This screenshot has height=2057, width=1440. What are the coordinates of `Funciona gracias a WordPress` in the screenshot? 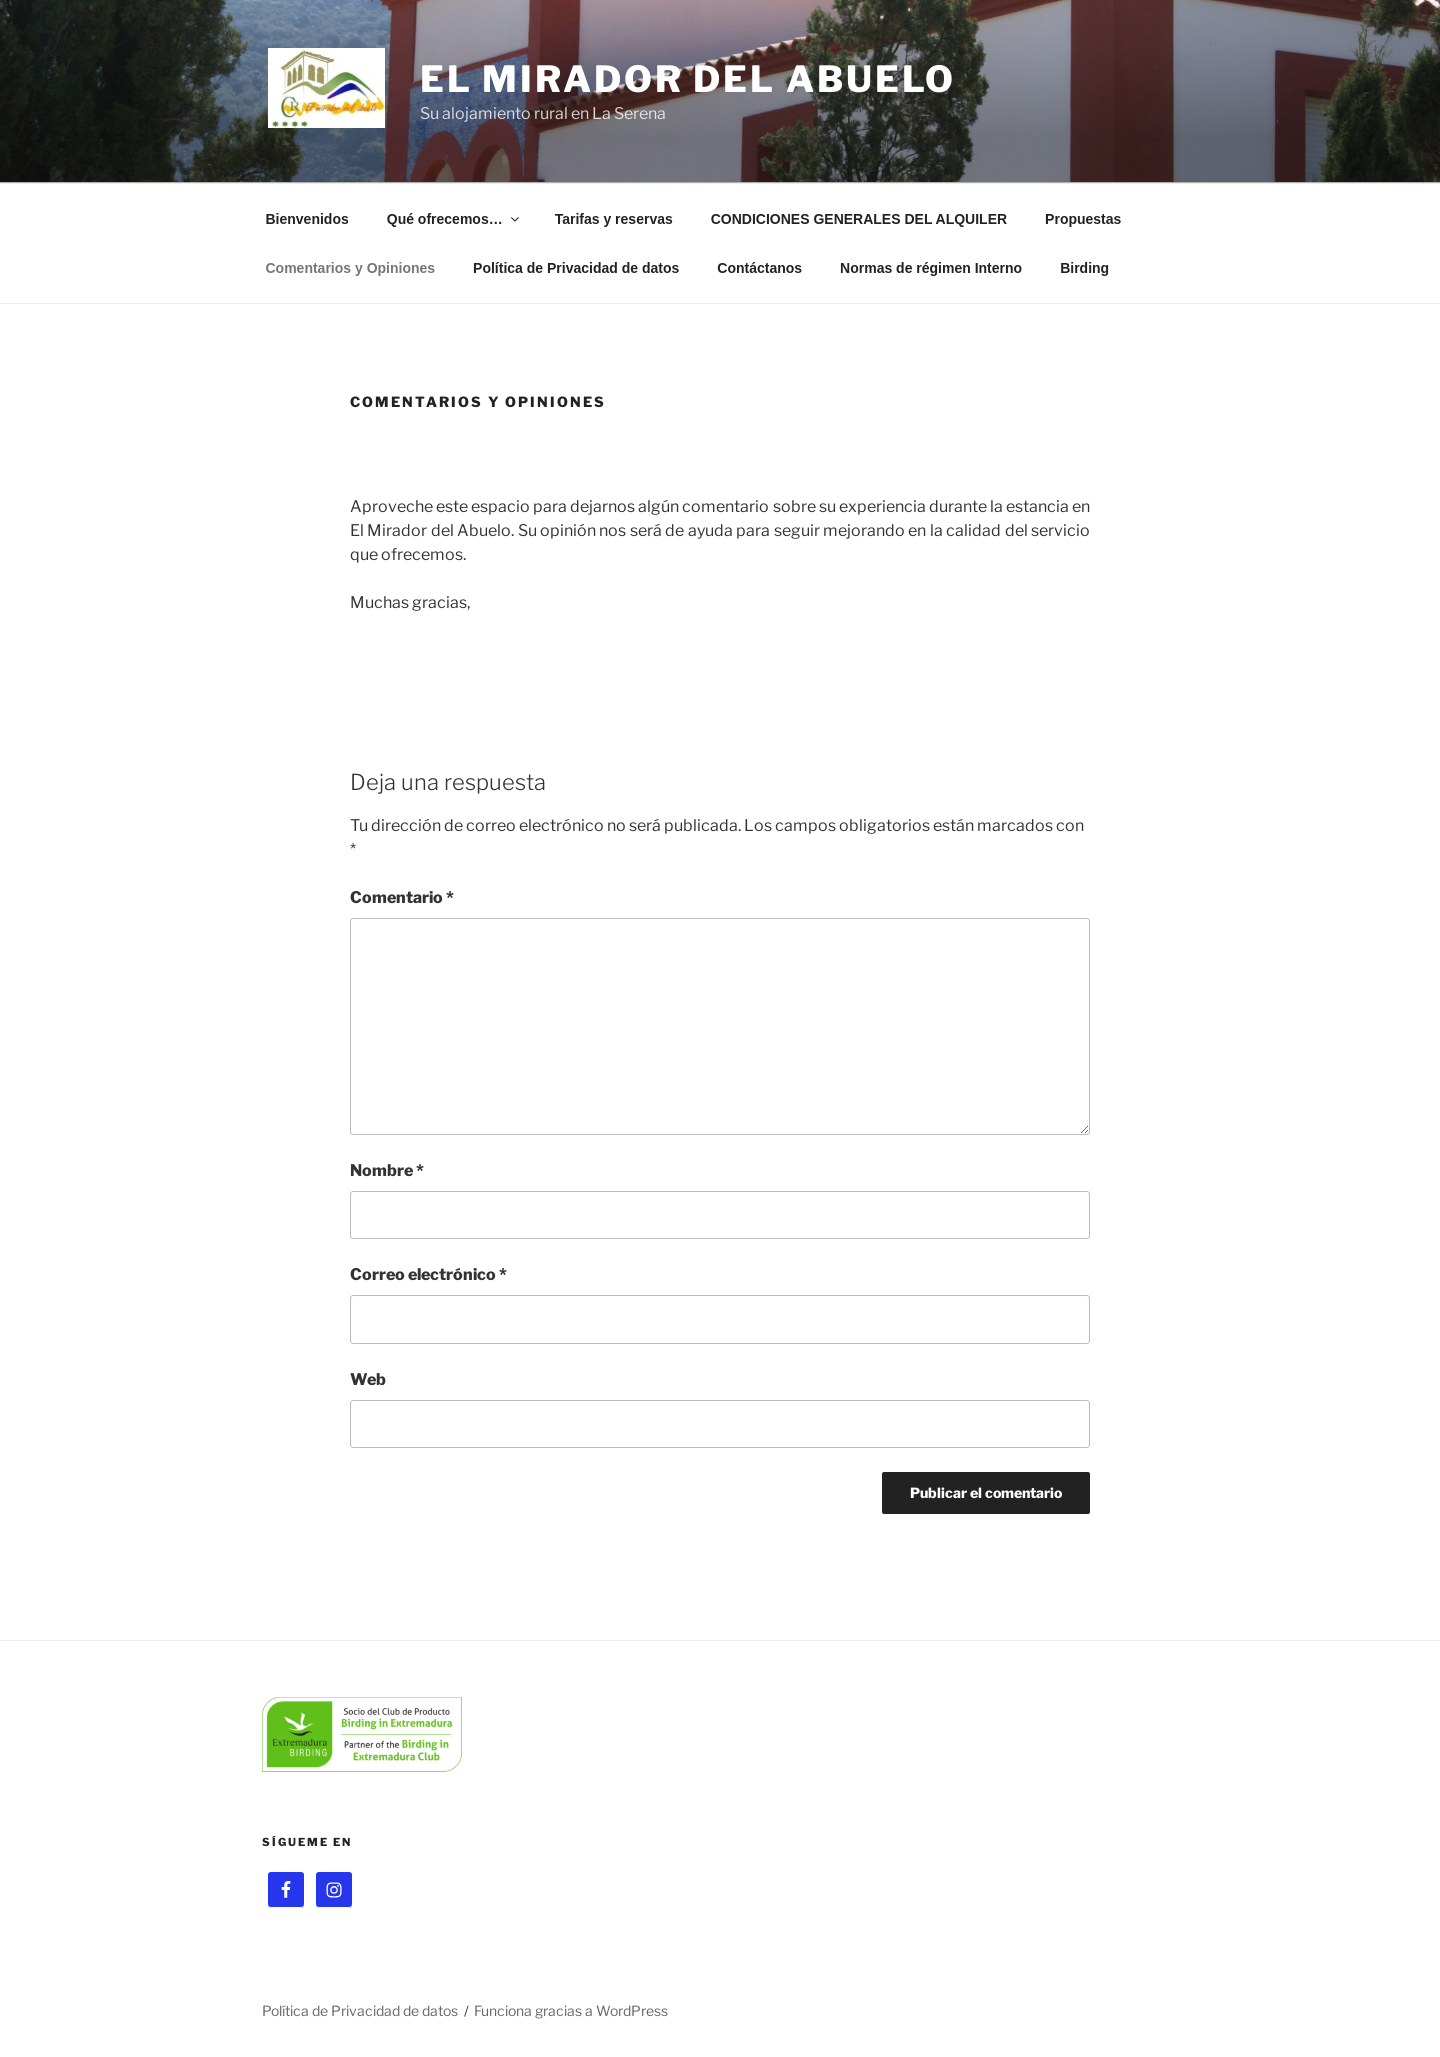 It's located at (571, 2010).